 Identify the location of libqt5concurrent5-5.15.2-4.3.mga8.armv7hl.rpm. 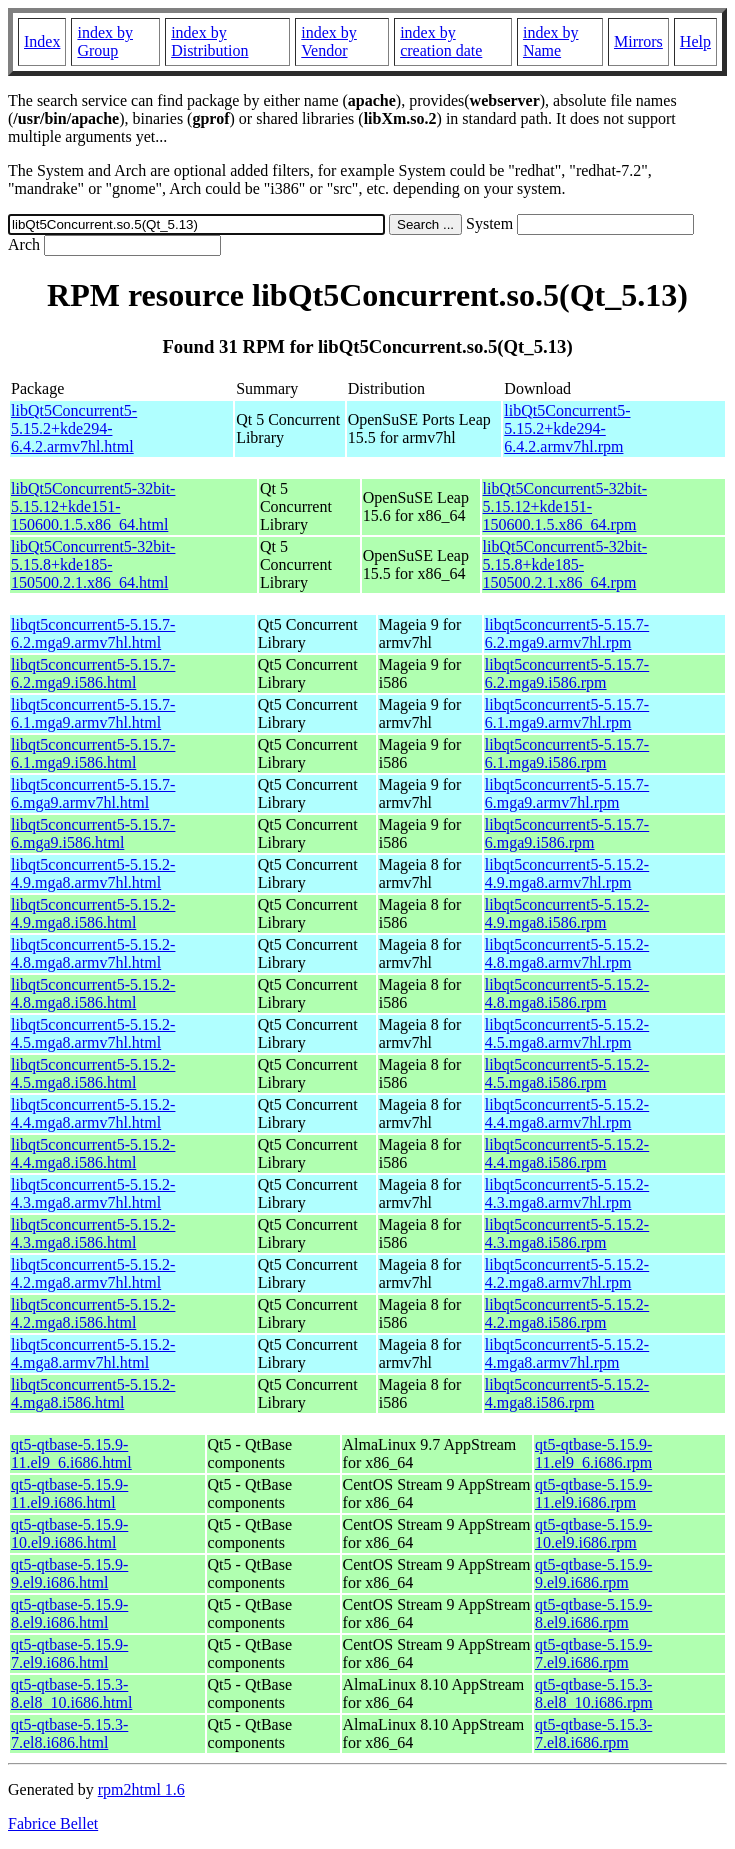
(567, 1193).